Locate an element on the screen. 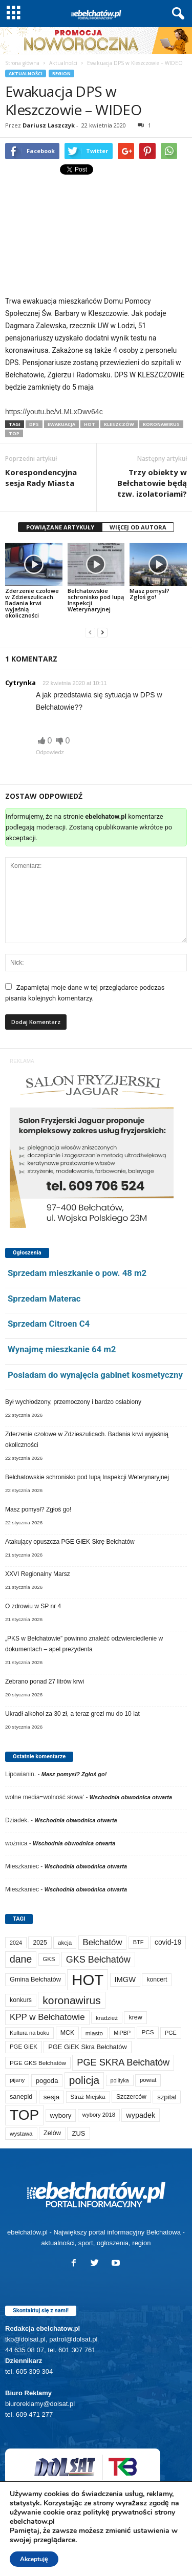  koncert [koncert (80 elementów)] is located at coordinates (156, 1979).